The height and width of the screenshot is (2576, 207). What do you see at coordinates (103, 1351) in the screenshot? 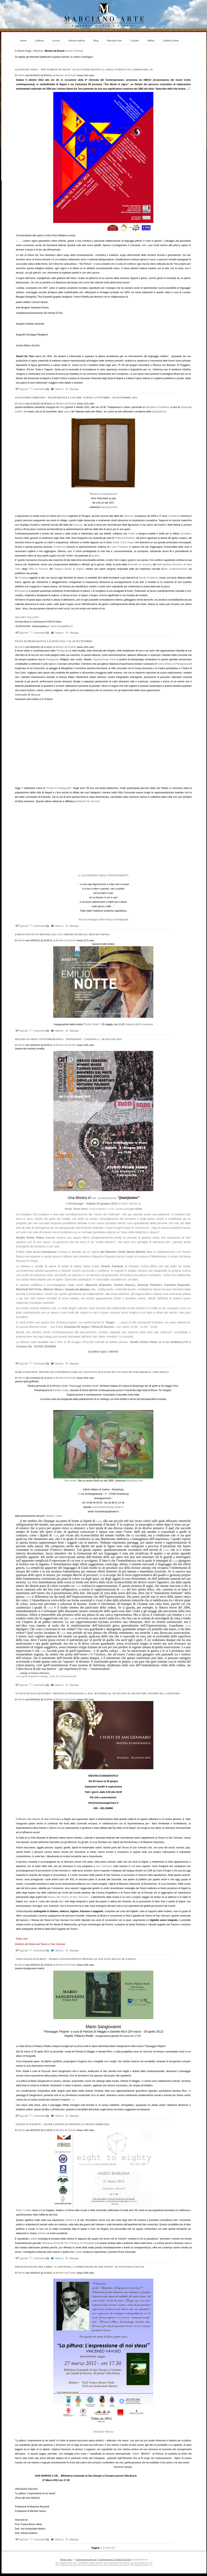
I see `SCARICA QUI' L'INVITO` at bounding box center [103, 1351].